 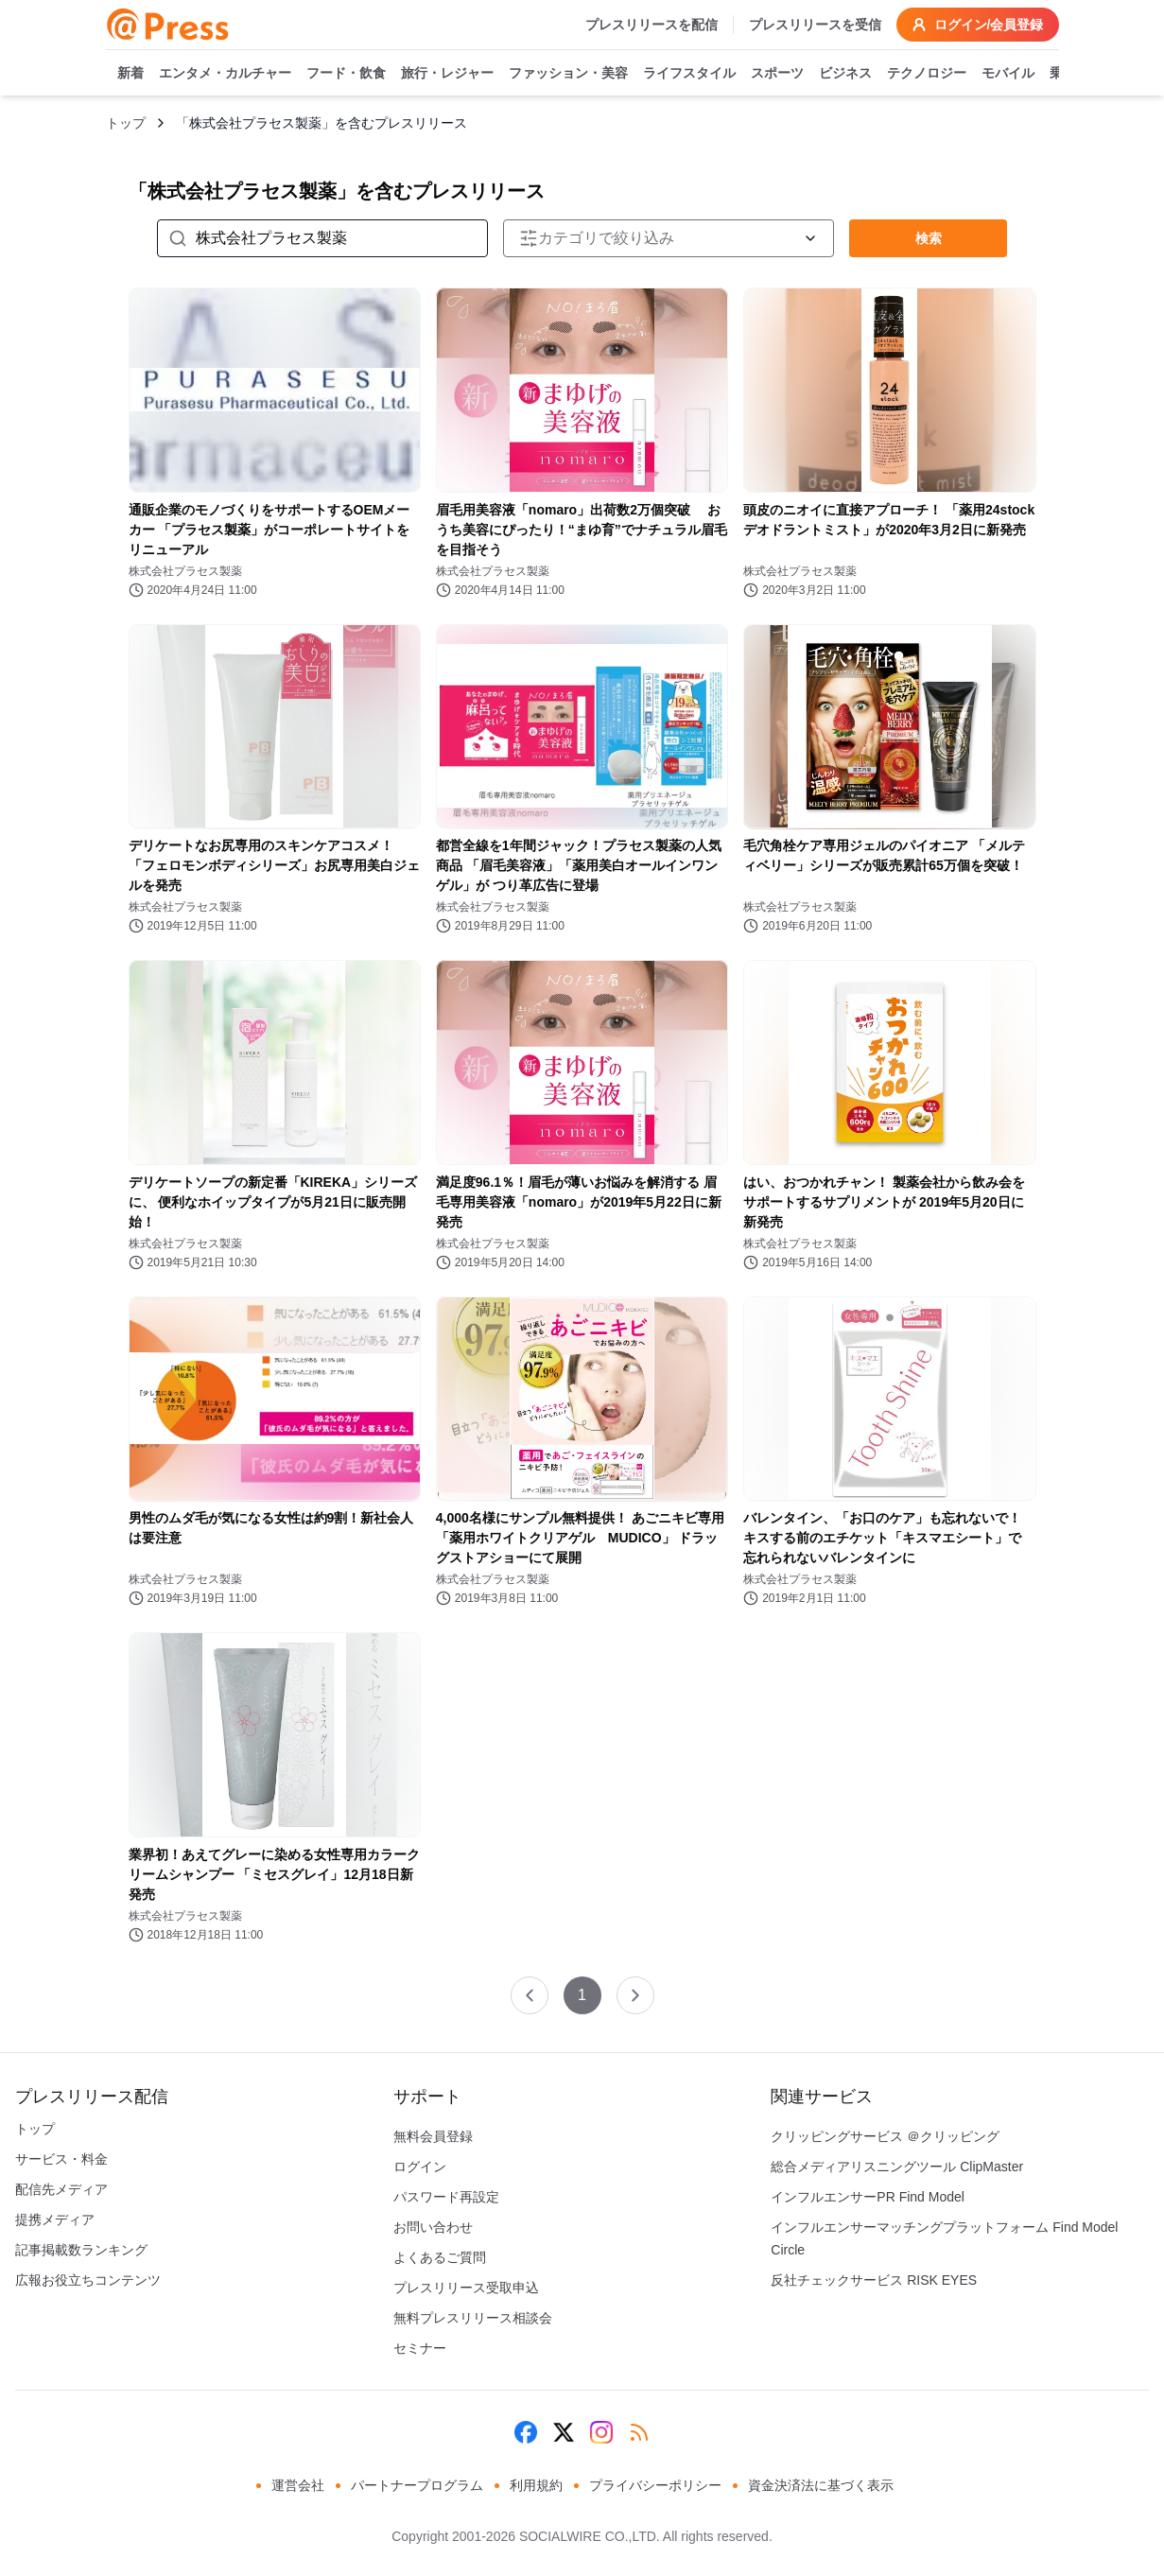 I want to click on 提携メディア, so click(x=55, y=2219).